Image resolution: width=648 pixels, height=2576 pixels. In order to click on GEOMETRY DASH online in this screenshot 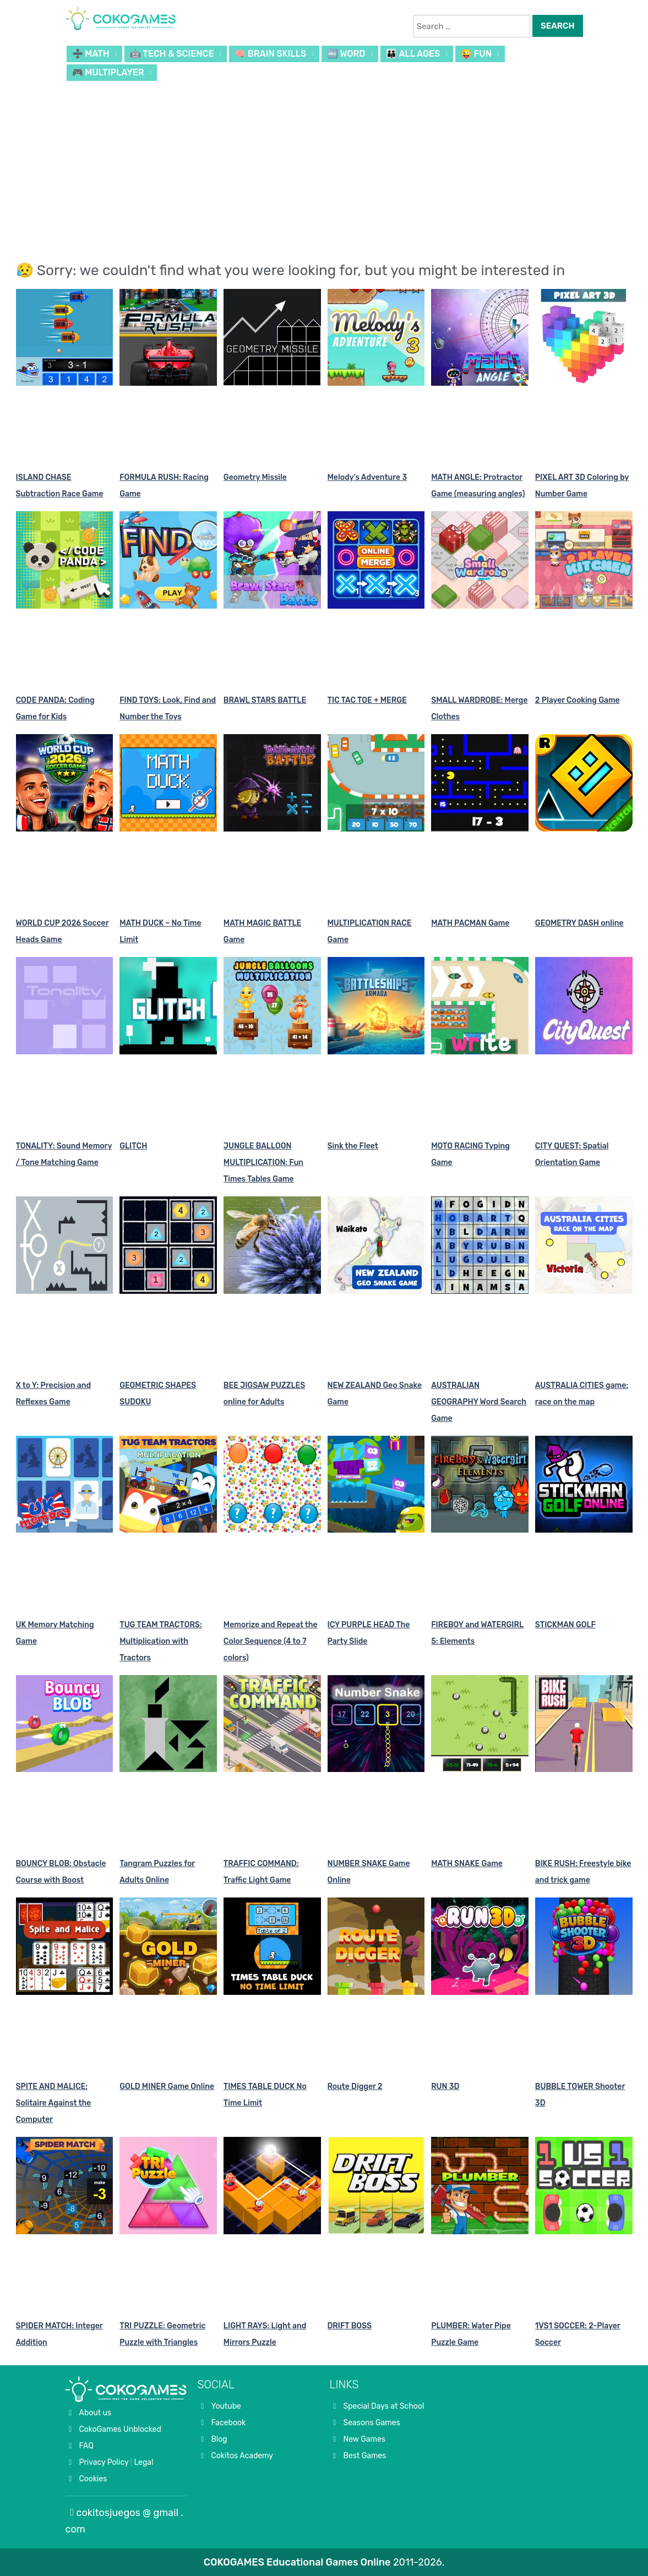, I will do `click(579, 923)`.